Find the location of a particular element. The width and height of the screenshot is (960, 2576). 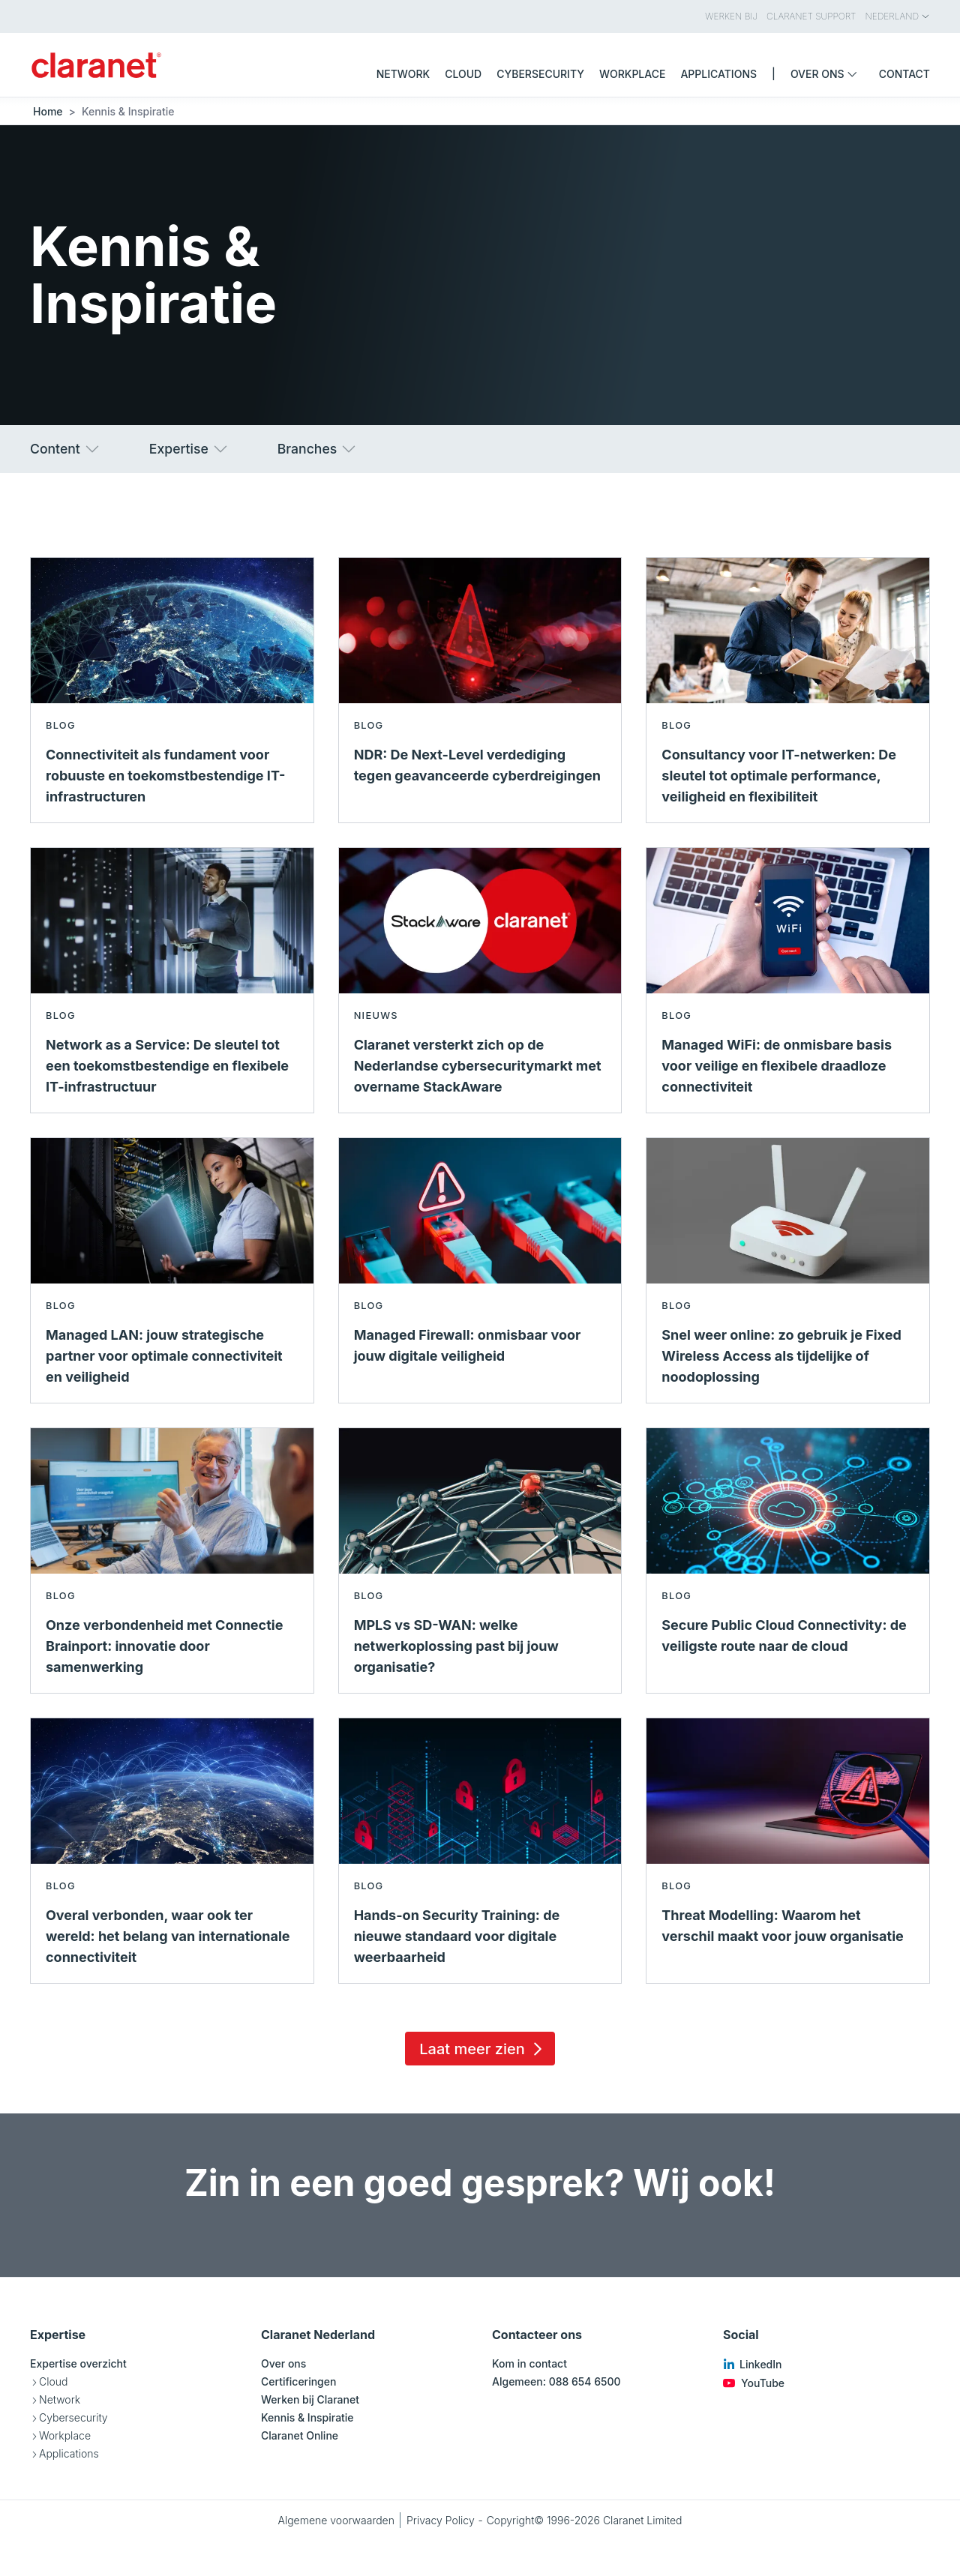

Nederland [menuitem] is located at coordinates (898, 16).